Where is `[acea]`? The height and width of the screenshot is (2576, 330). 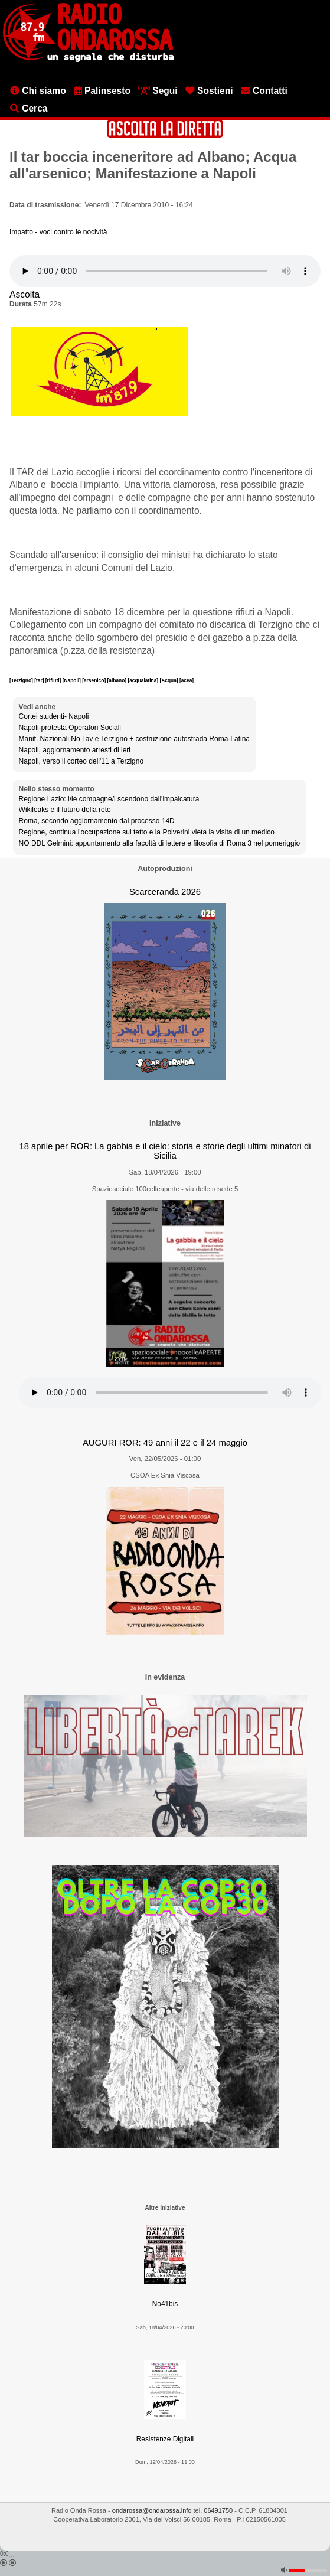
[acea] is located at coordinates (186, 680).